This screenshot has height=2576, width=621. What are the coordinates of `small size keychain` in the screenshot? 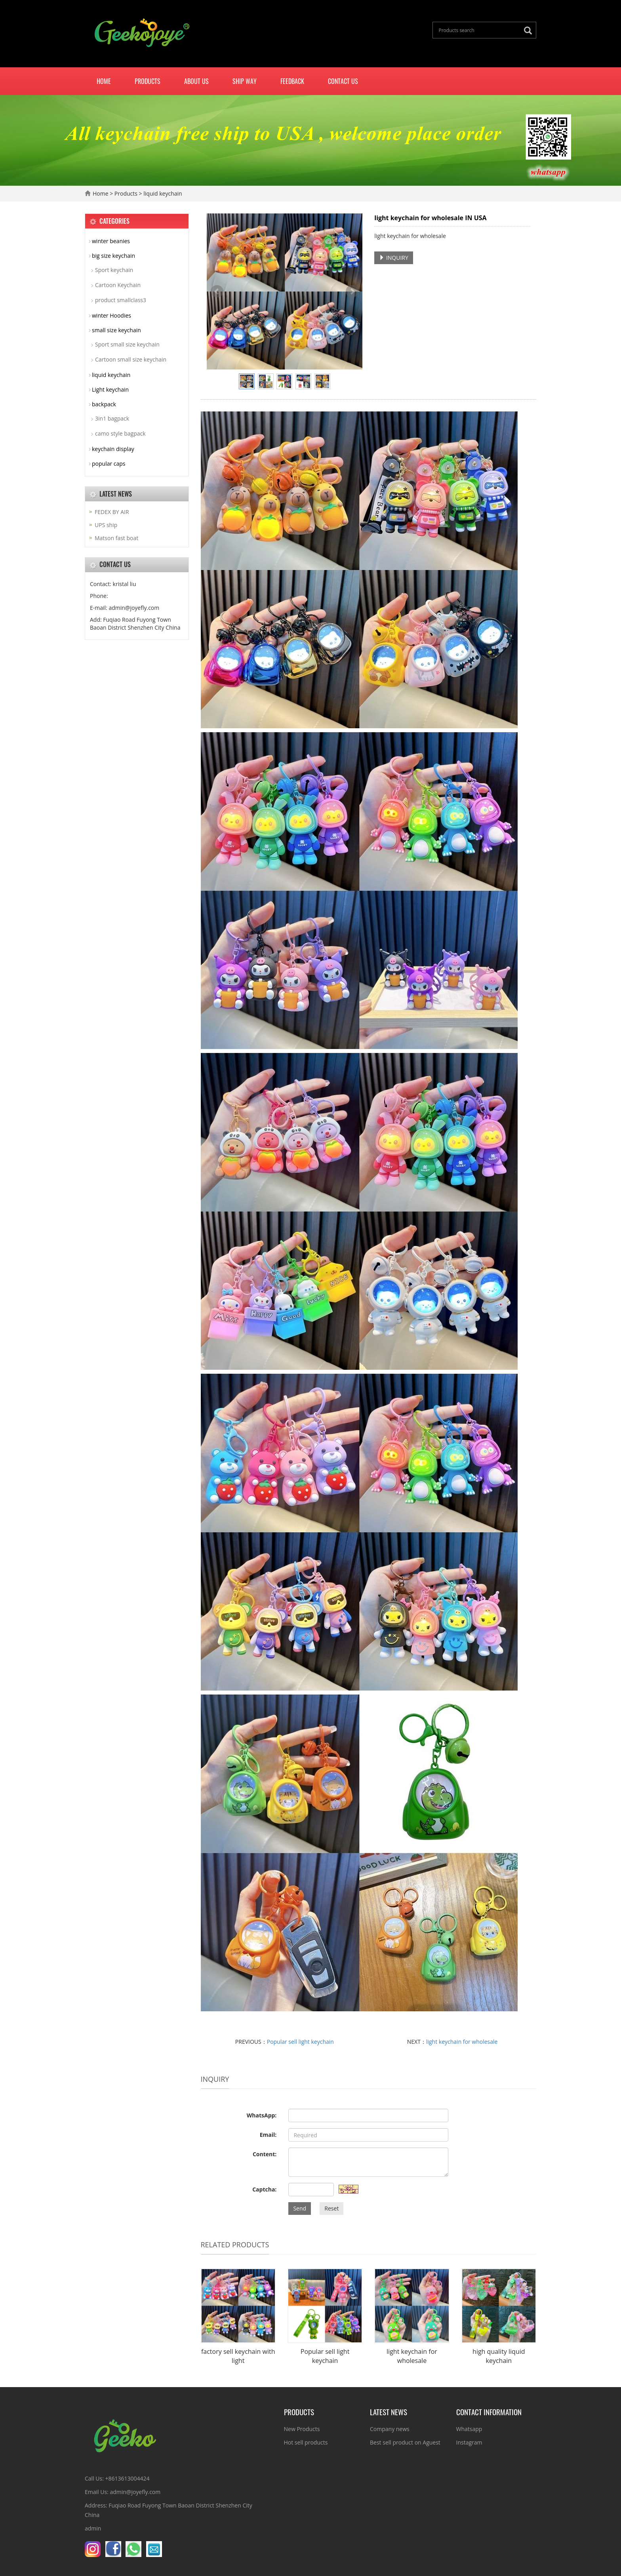 It's located at (116, 330).